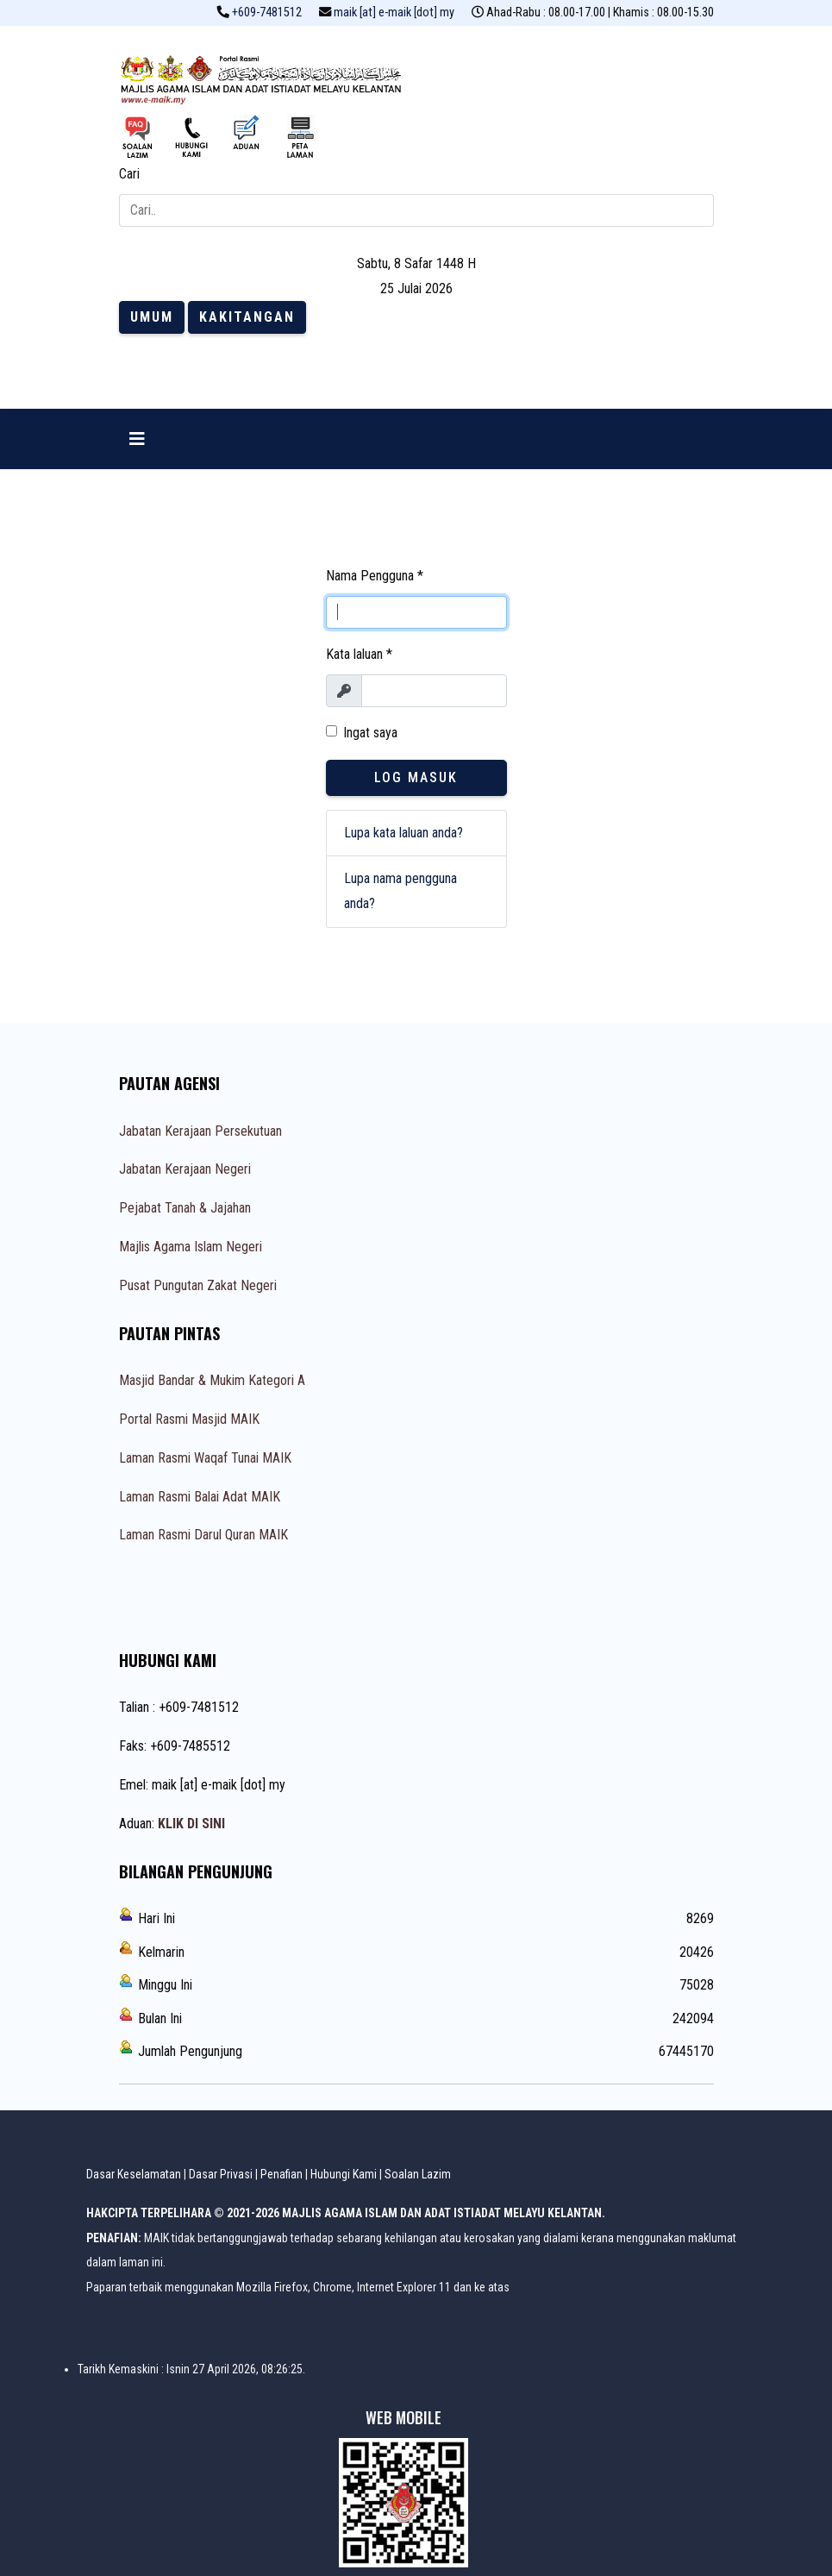 This screenshot has width=832, height=2576. Describe the element at coordinates (400, 891) in the screenshot. I see `Lupa nama pengguna anda?` at that location.